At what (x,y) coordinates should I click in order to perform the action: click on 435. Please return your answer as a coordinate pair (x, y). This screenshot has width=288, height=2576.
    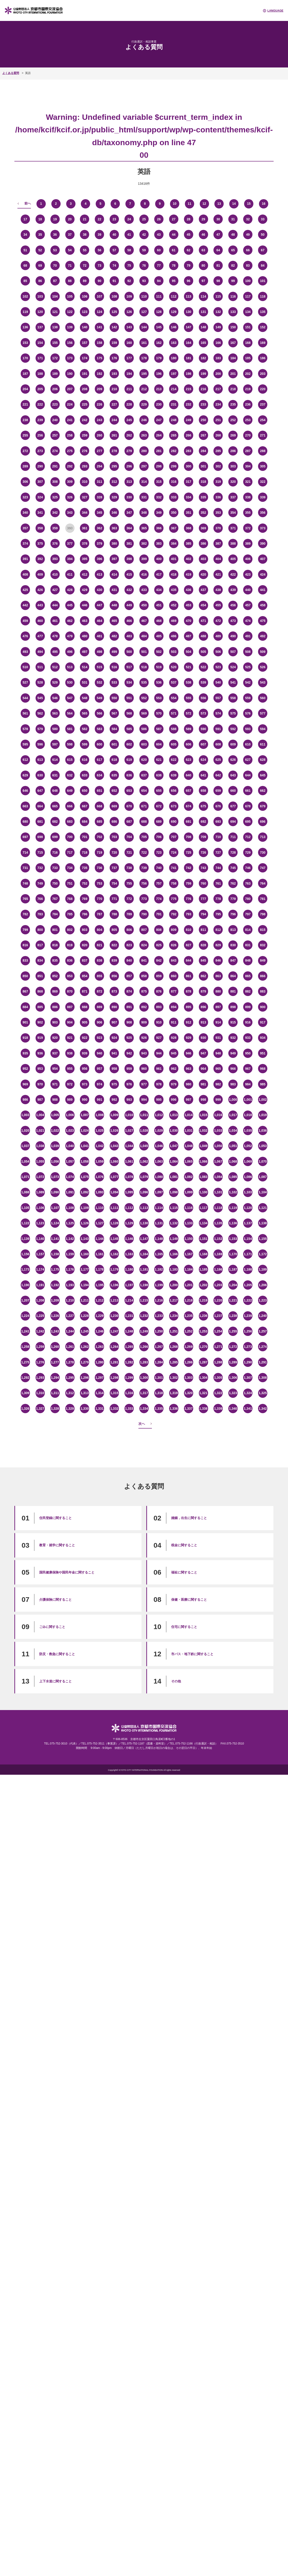
    Looking at the image, I should click on (173, 590).